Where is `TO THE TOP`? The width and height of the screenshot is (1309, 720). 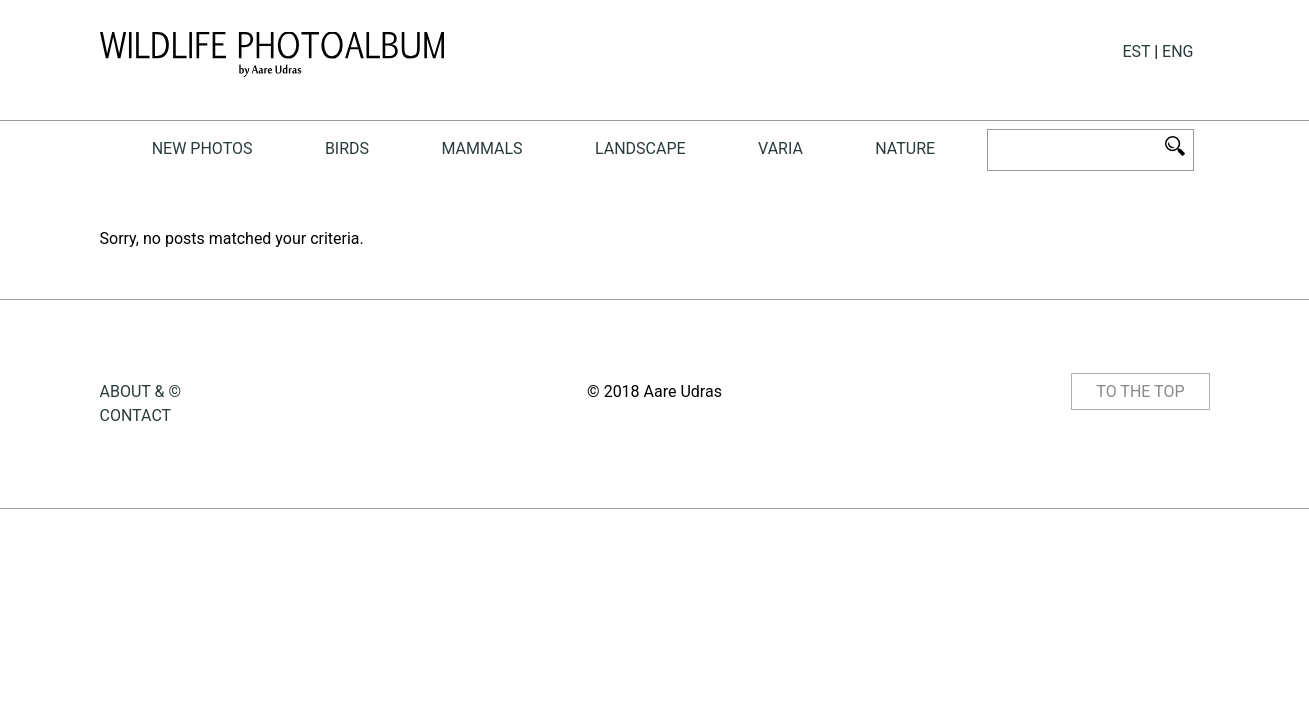 TO THE TOP is located at coordinates (1140, 391).